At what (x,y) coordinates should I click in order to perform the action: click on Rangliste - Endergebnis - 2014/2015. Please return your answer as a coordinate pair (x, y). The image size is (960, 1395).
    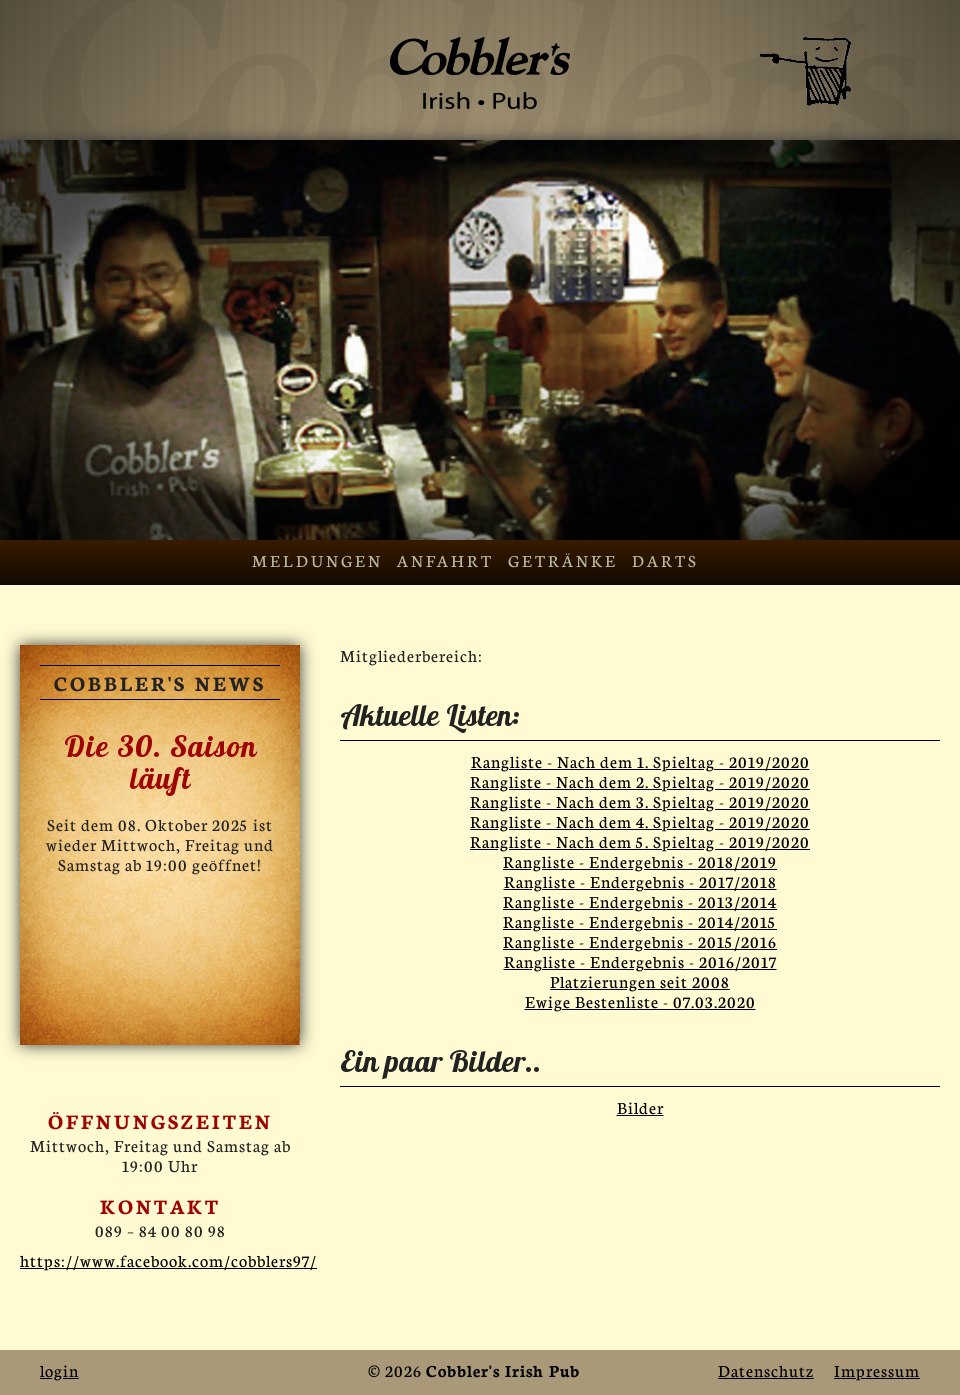
    Looking at the image, I should click on (640, 920).